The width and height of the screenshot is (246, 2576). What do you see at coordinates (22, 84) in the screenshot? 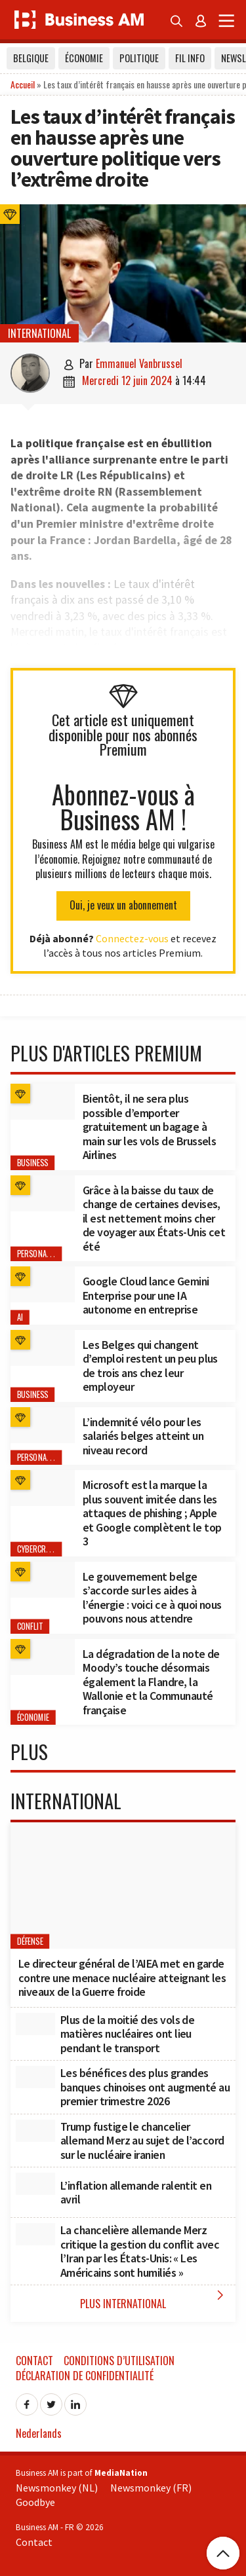
I see `Accueil` at bounding box center [22, 84].